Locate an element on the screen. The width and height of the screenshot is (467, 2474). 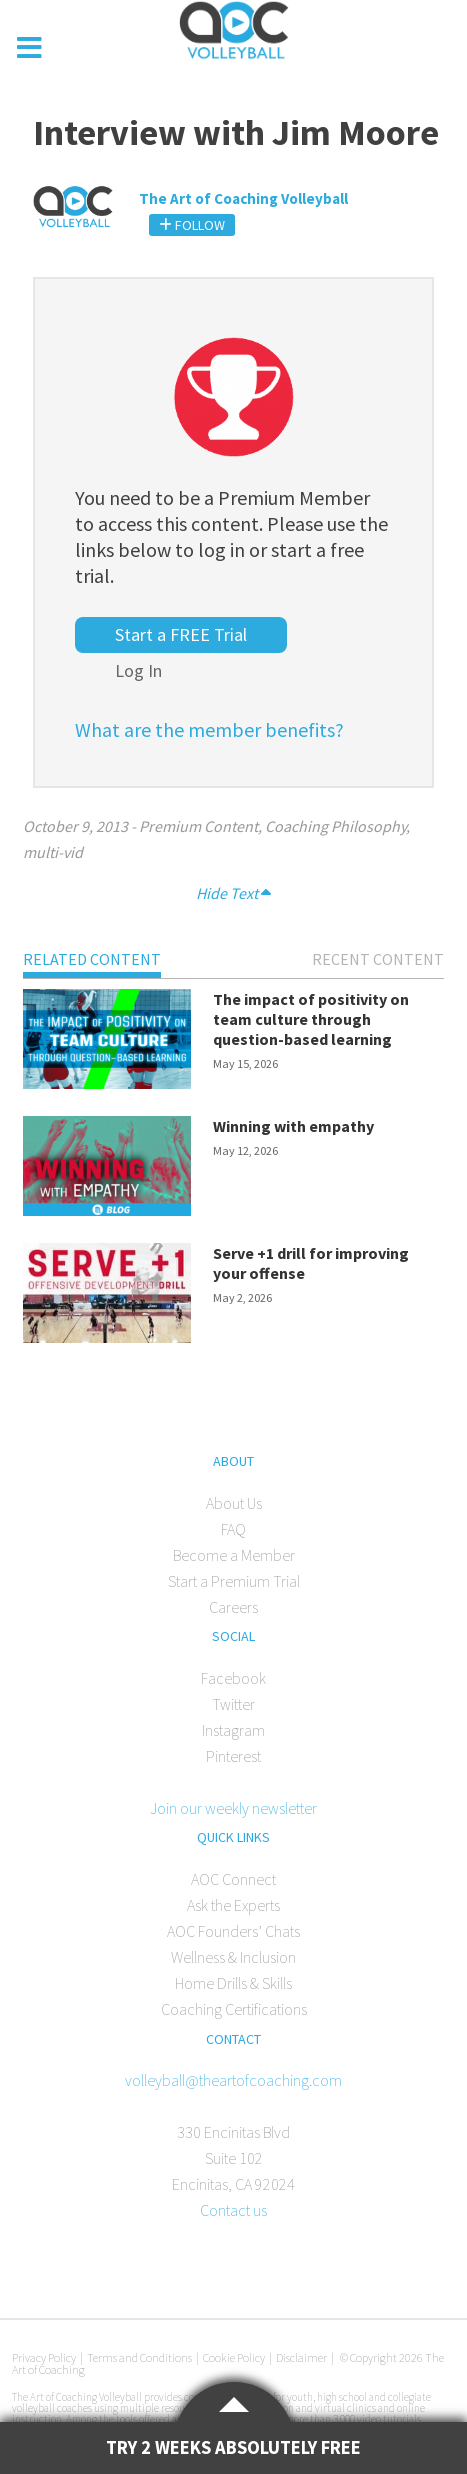
[Toggle Menu] is located at coordinates (30, 48).